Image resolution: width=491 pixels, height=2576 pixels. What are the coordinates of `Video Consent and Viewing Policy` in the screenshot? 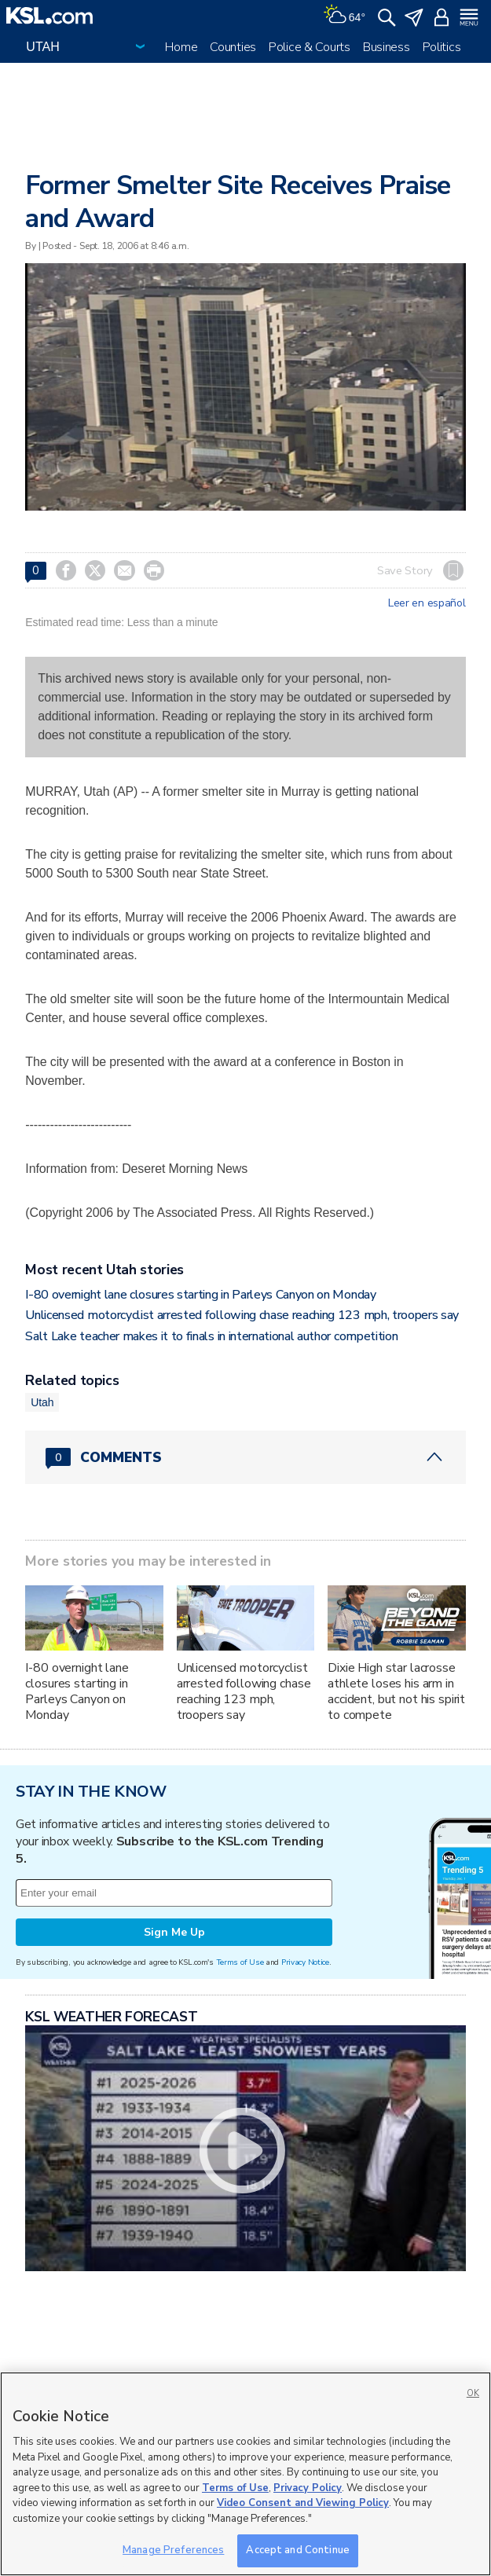 It's located at (303, 2503).